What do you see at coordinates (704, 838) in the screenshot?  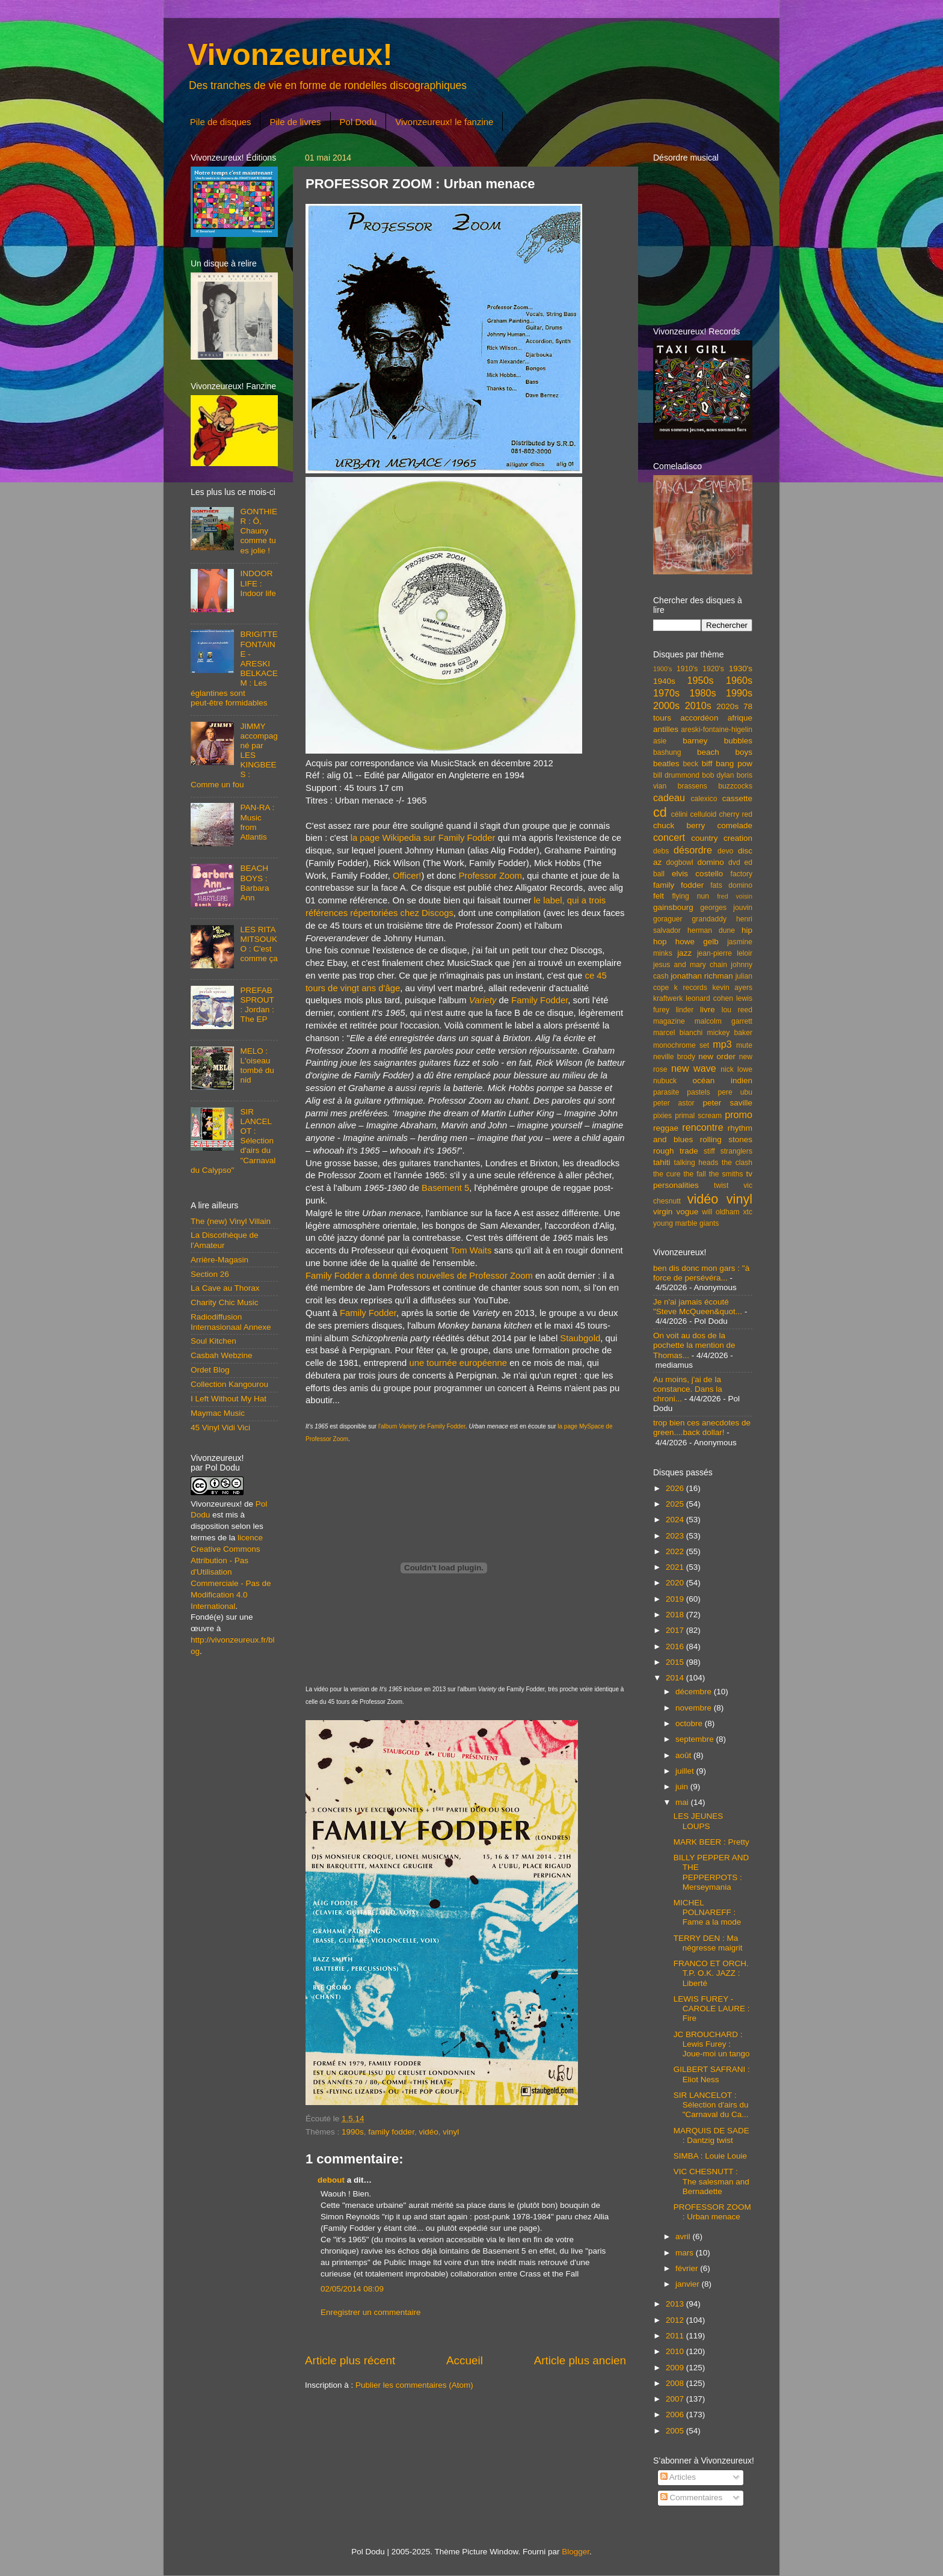 I see `country` at bounding box center [704, 838].